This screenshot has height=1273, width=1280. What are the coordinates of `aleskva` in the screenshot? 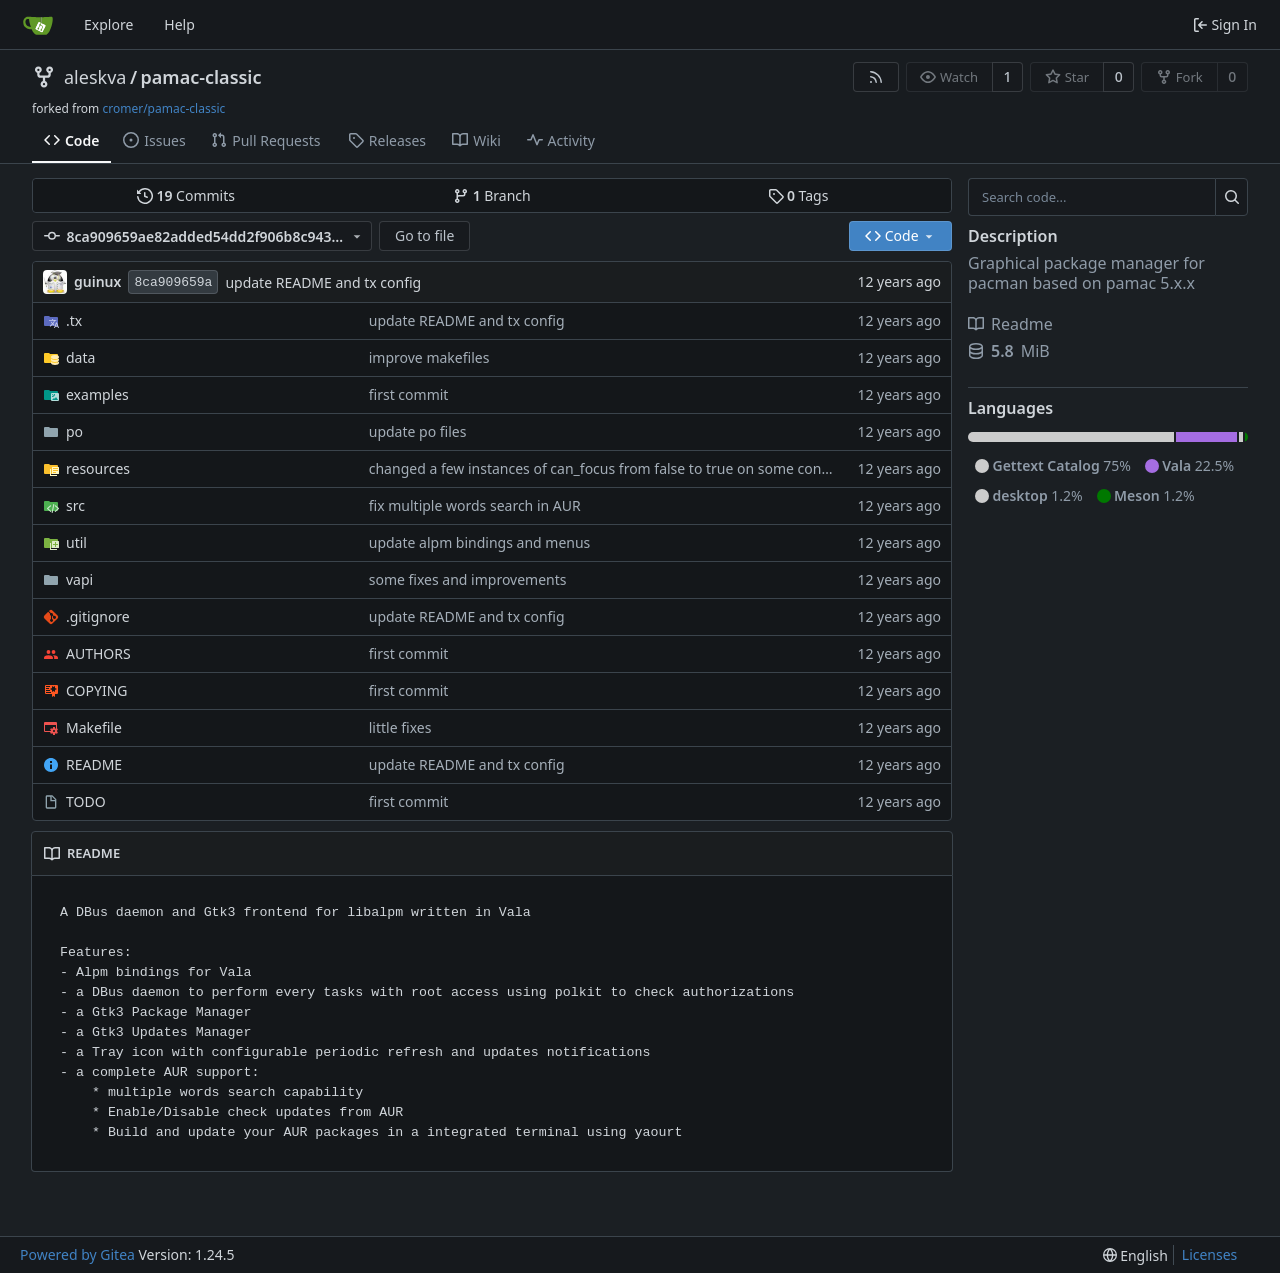 It's located at (95, 77).